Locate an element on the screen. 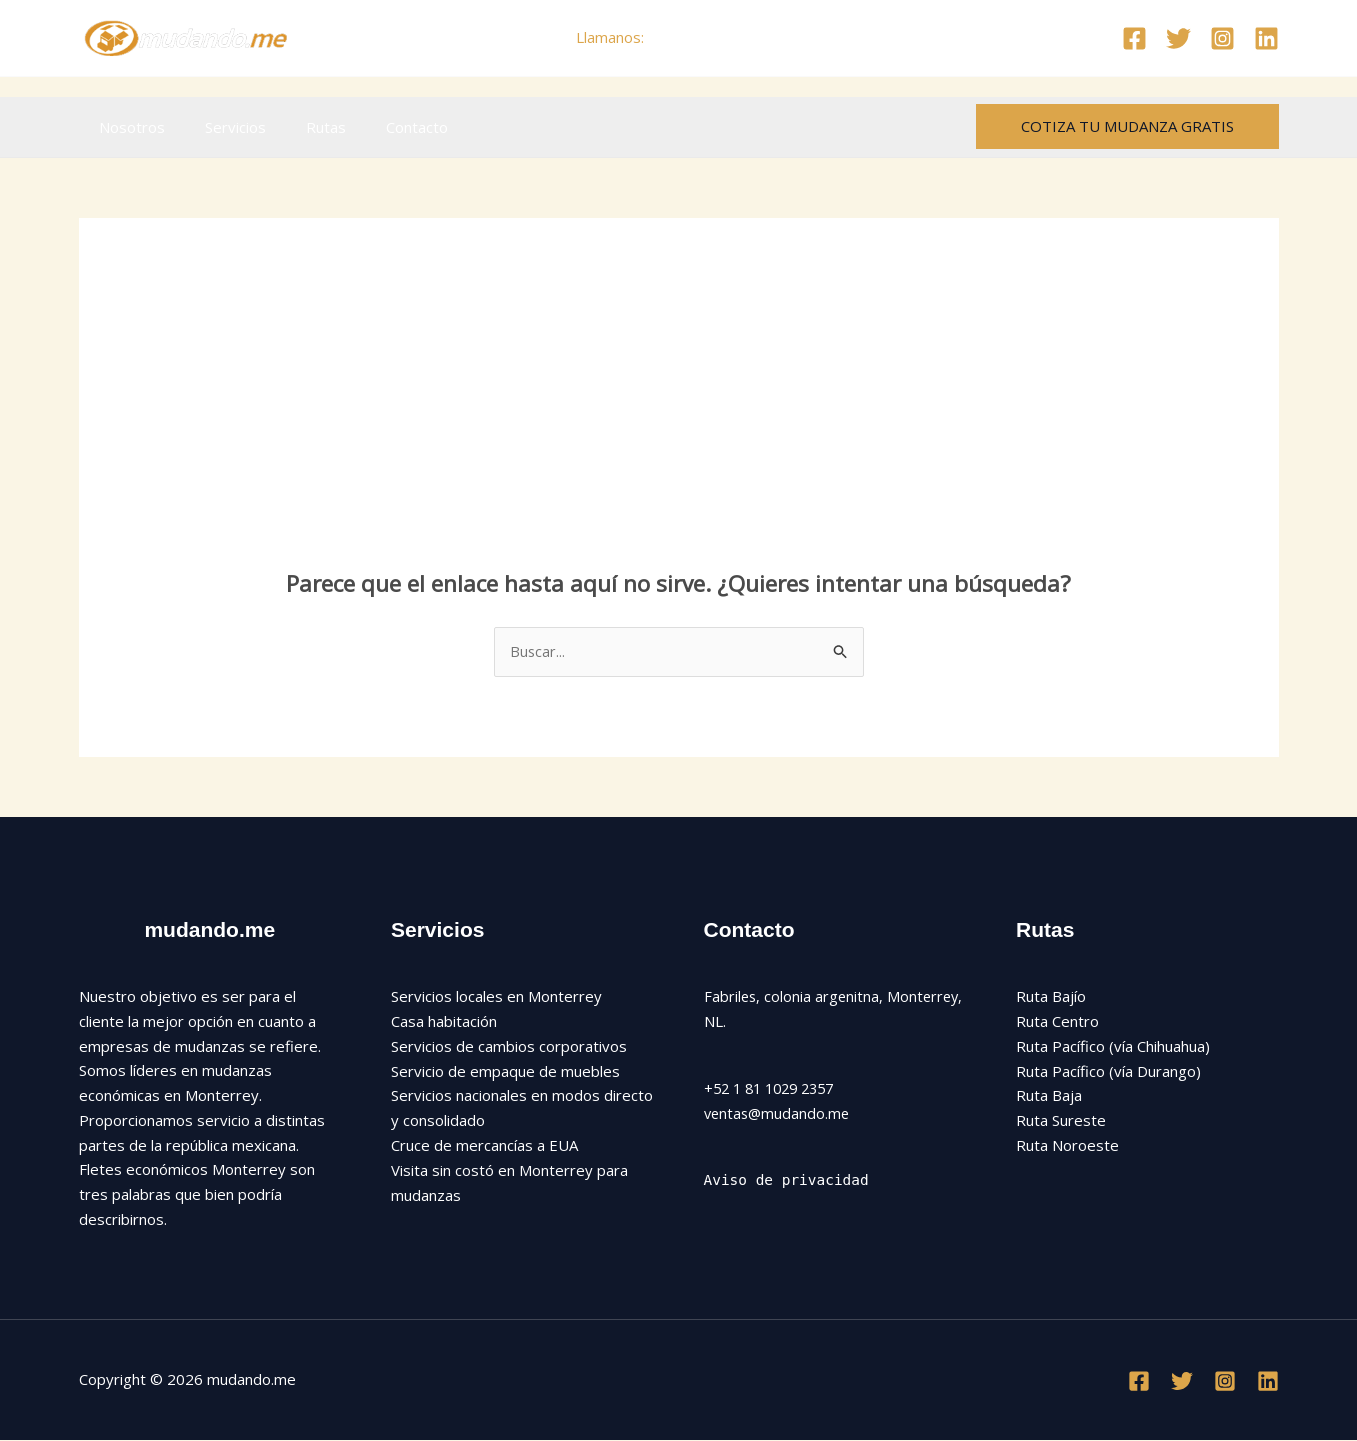  Ruta Pacífico (vía Chihuahua) is located at coordinates (1113, 1047).